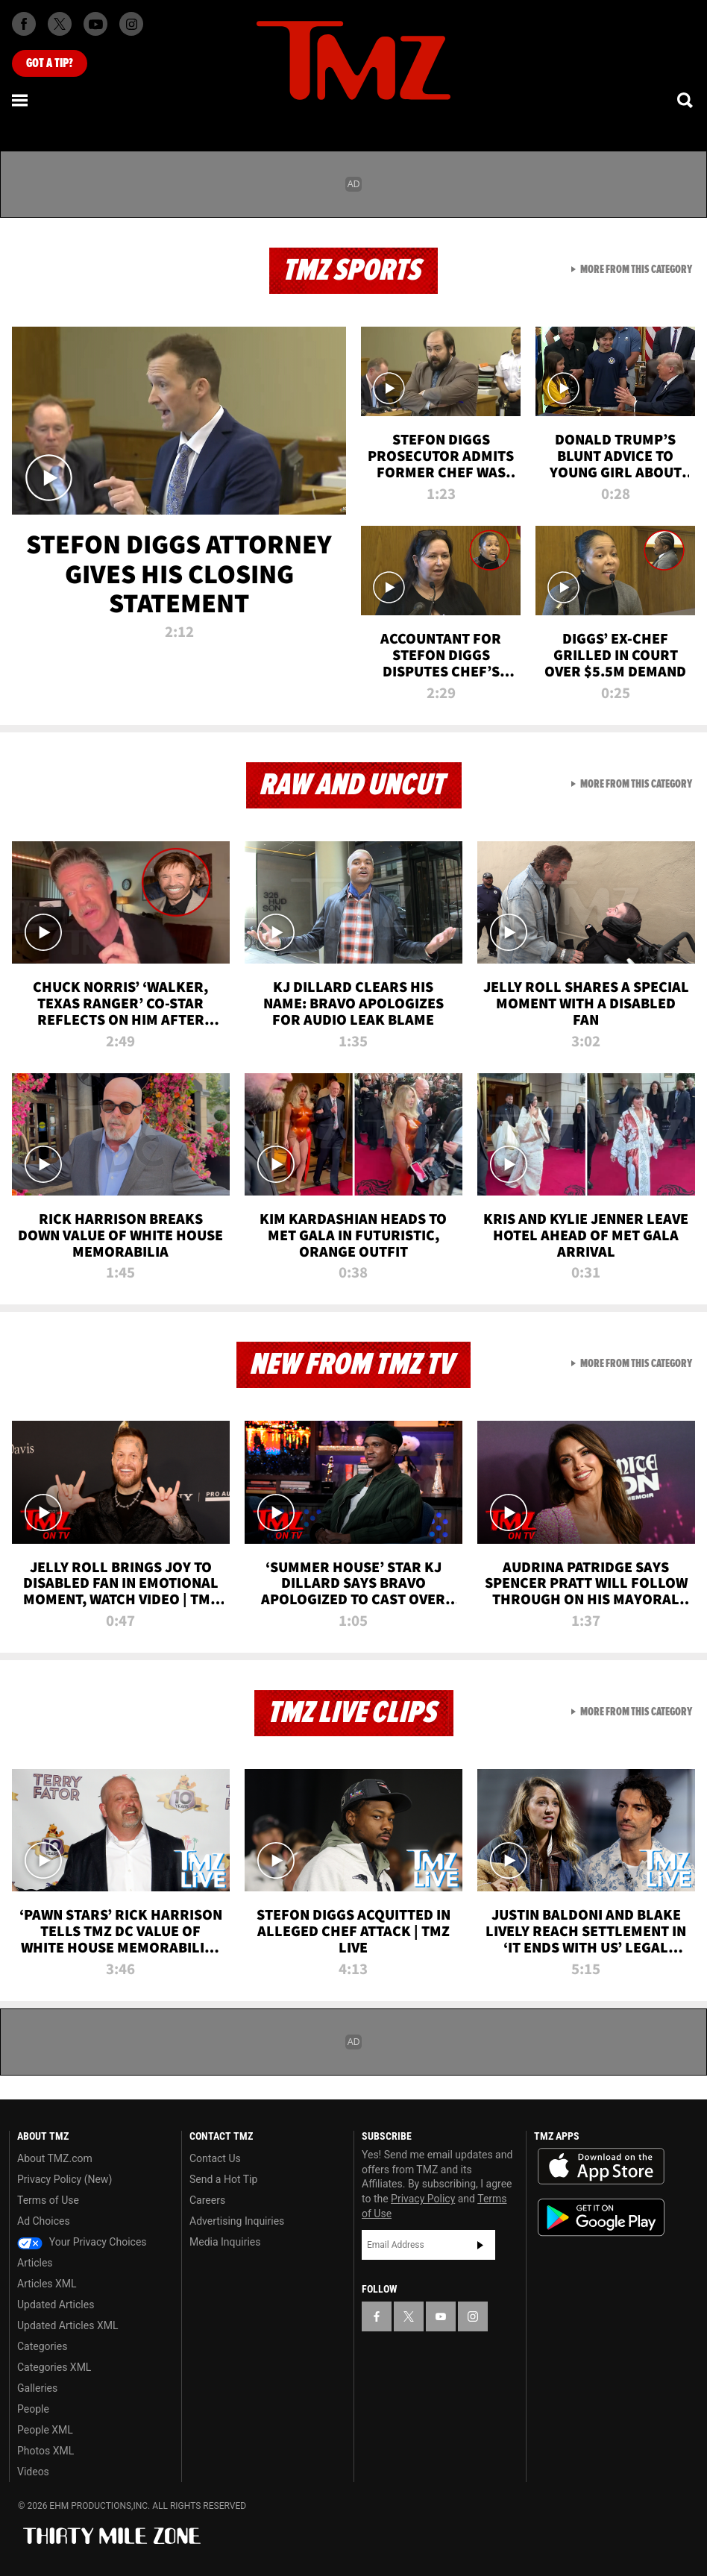  What do you see at coordinates (37, 2388) in the screenshot?
I see `Galleries` at bounding box center [37, 2388].